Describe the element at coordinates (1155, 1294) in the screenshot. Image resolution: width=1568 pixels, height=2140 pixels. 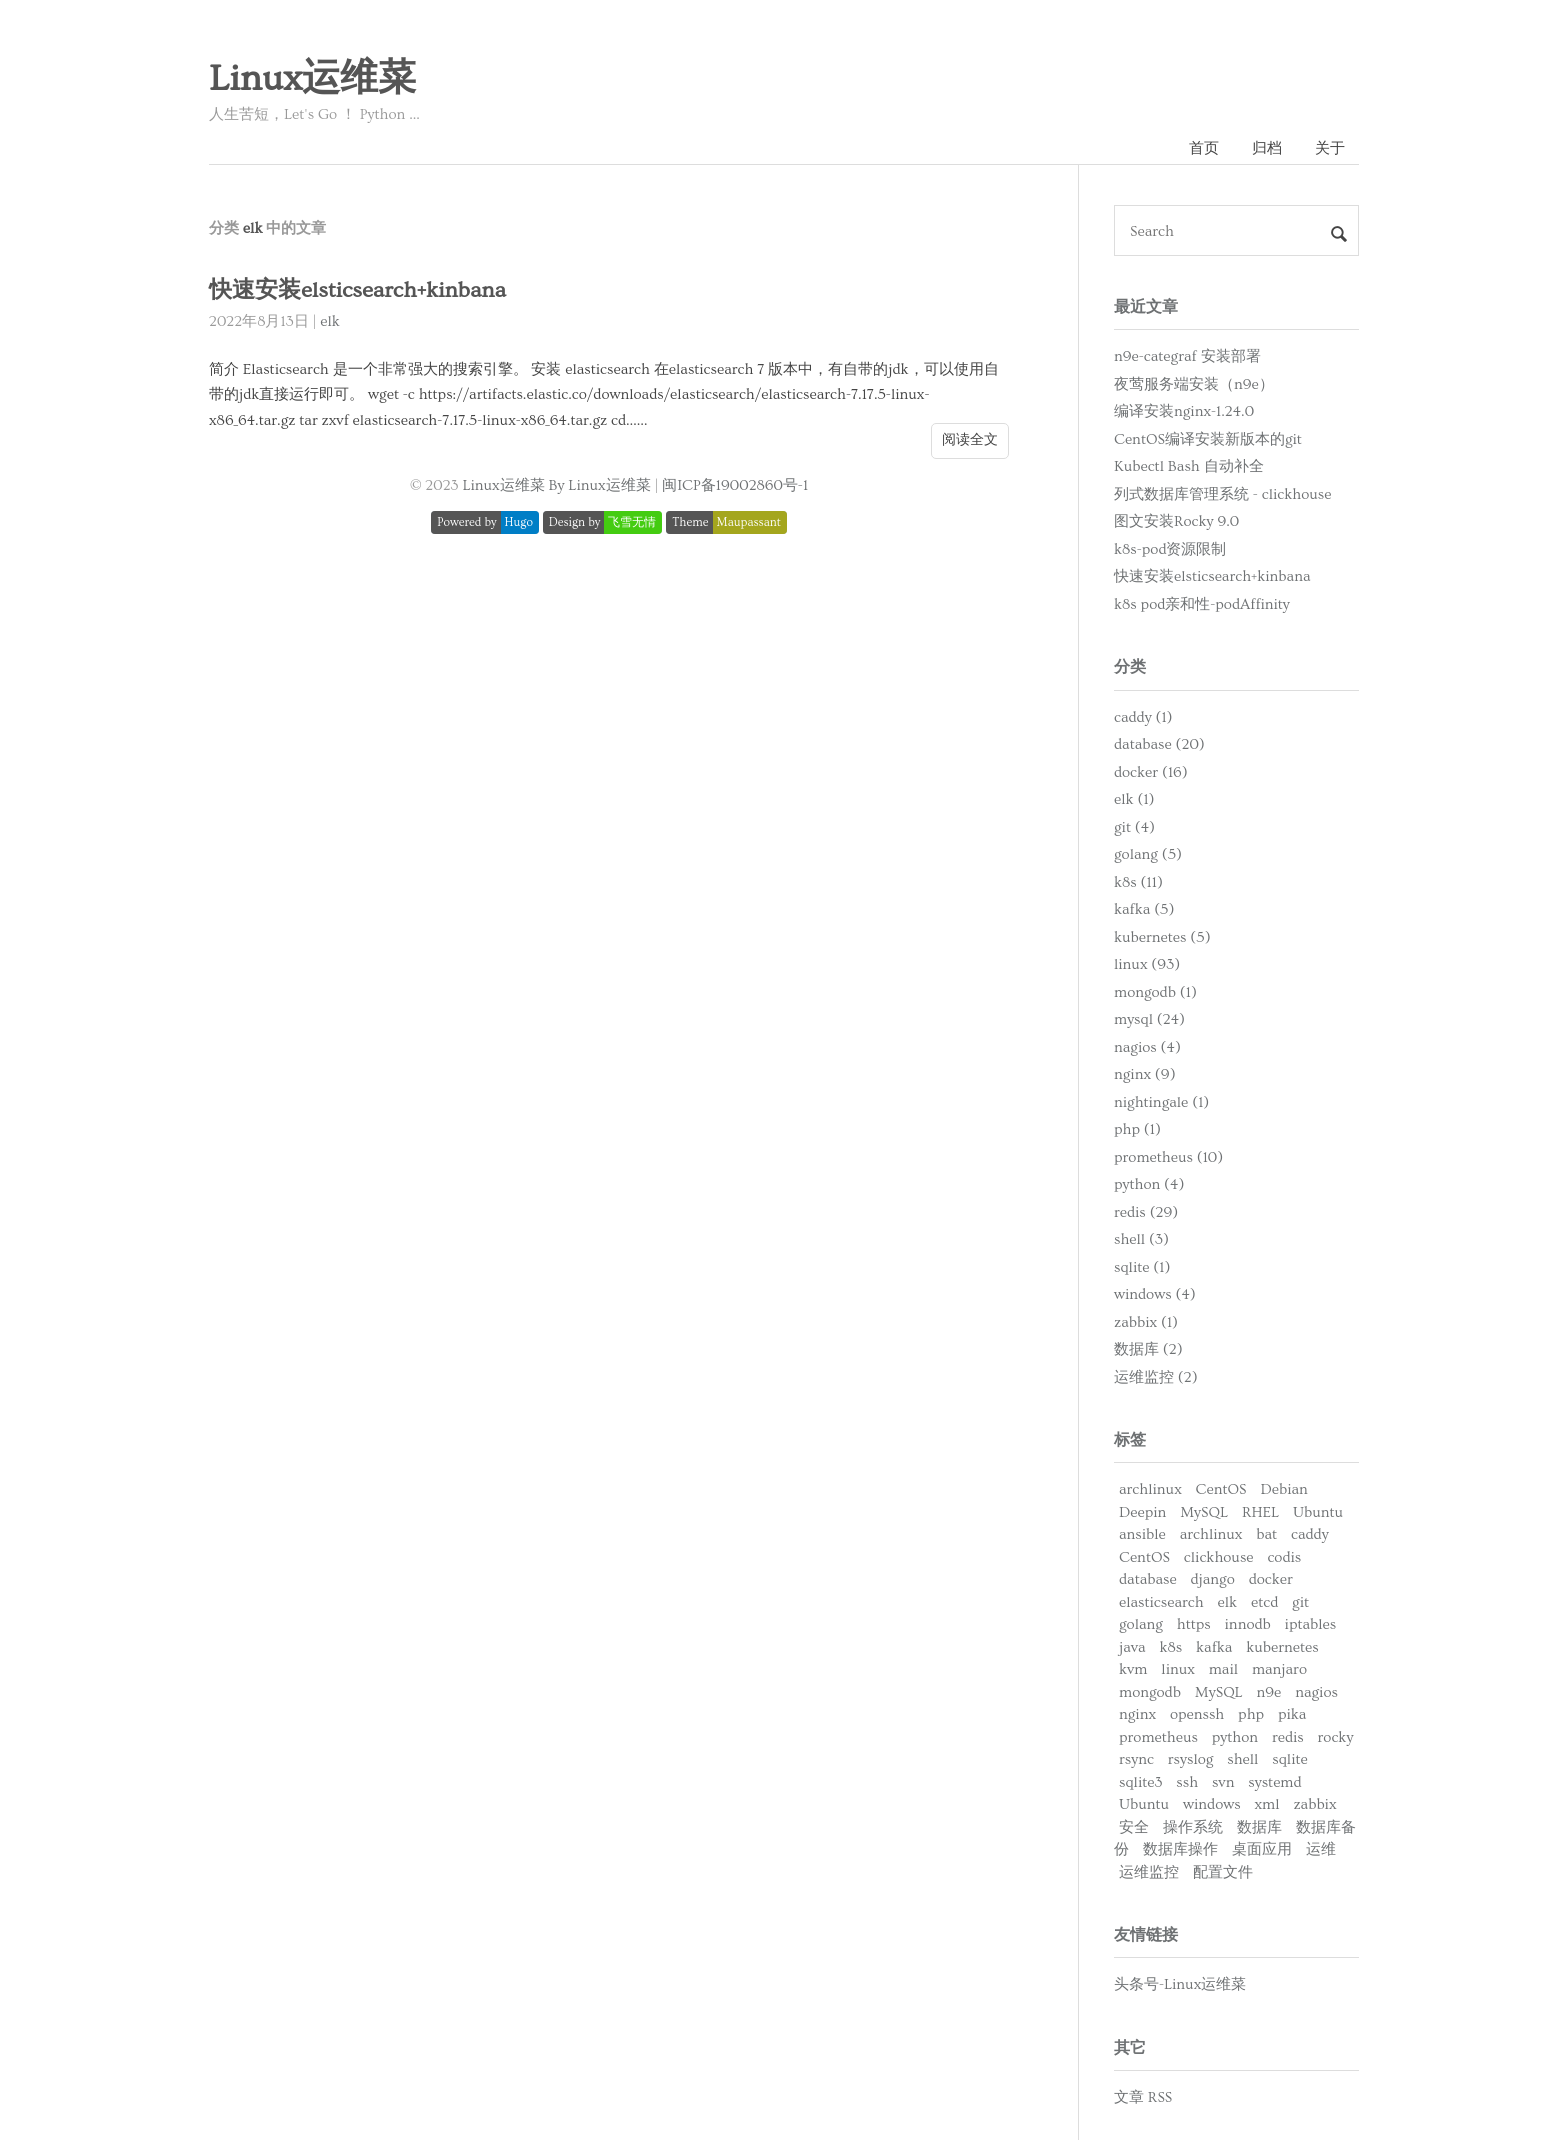
I see `windows (4)` at that location.